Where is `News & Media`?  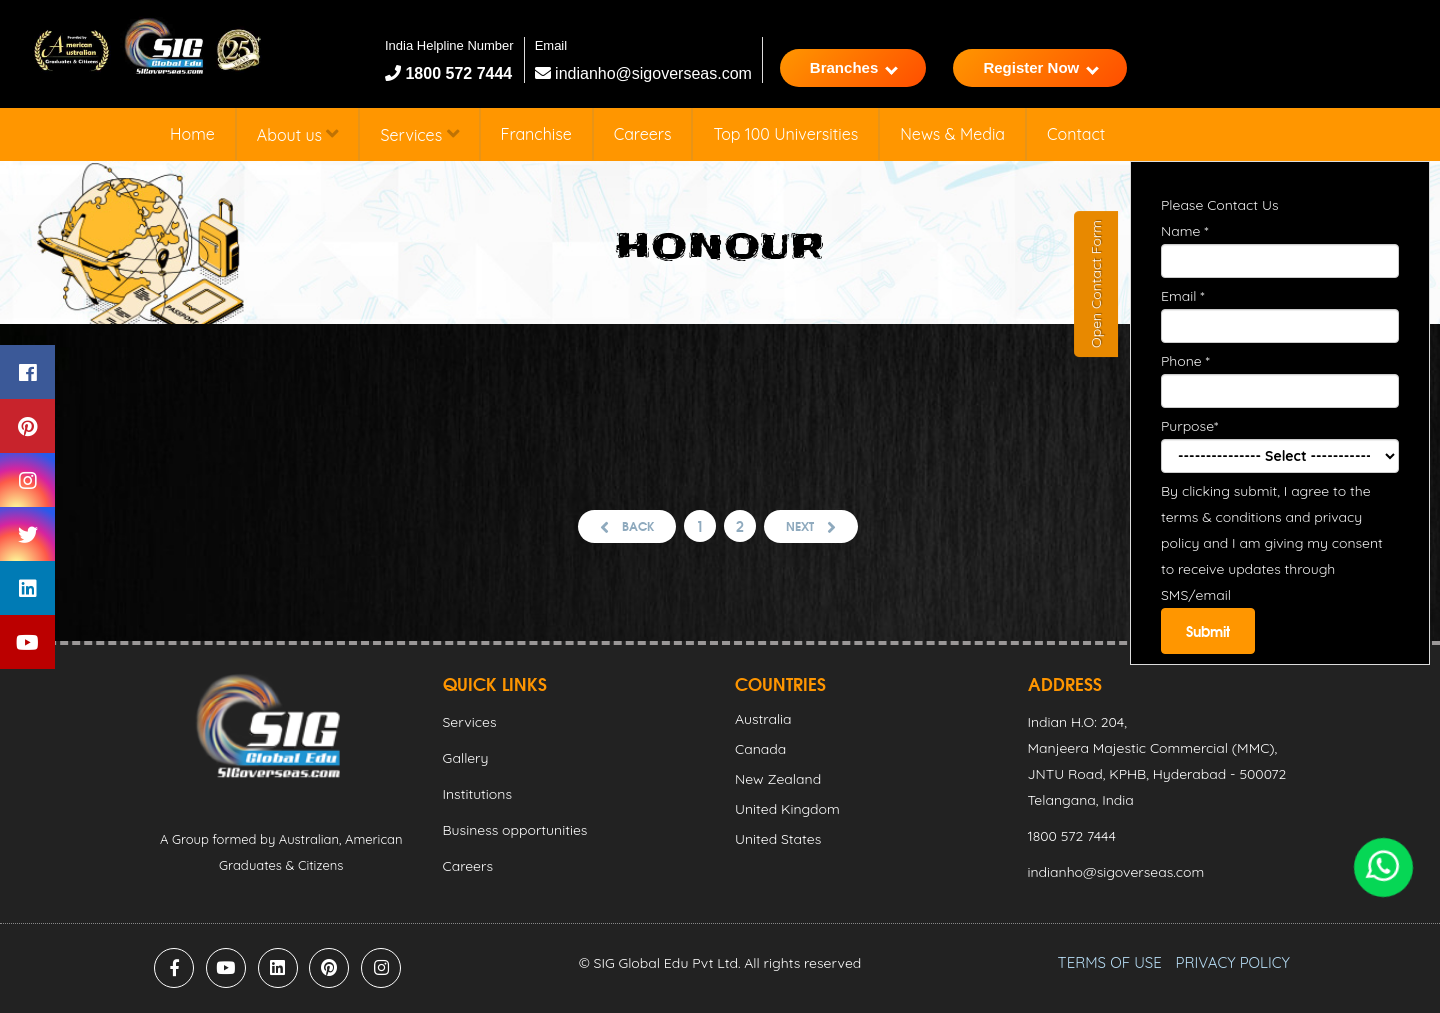
News & Media is located at coordinates (952, 134).